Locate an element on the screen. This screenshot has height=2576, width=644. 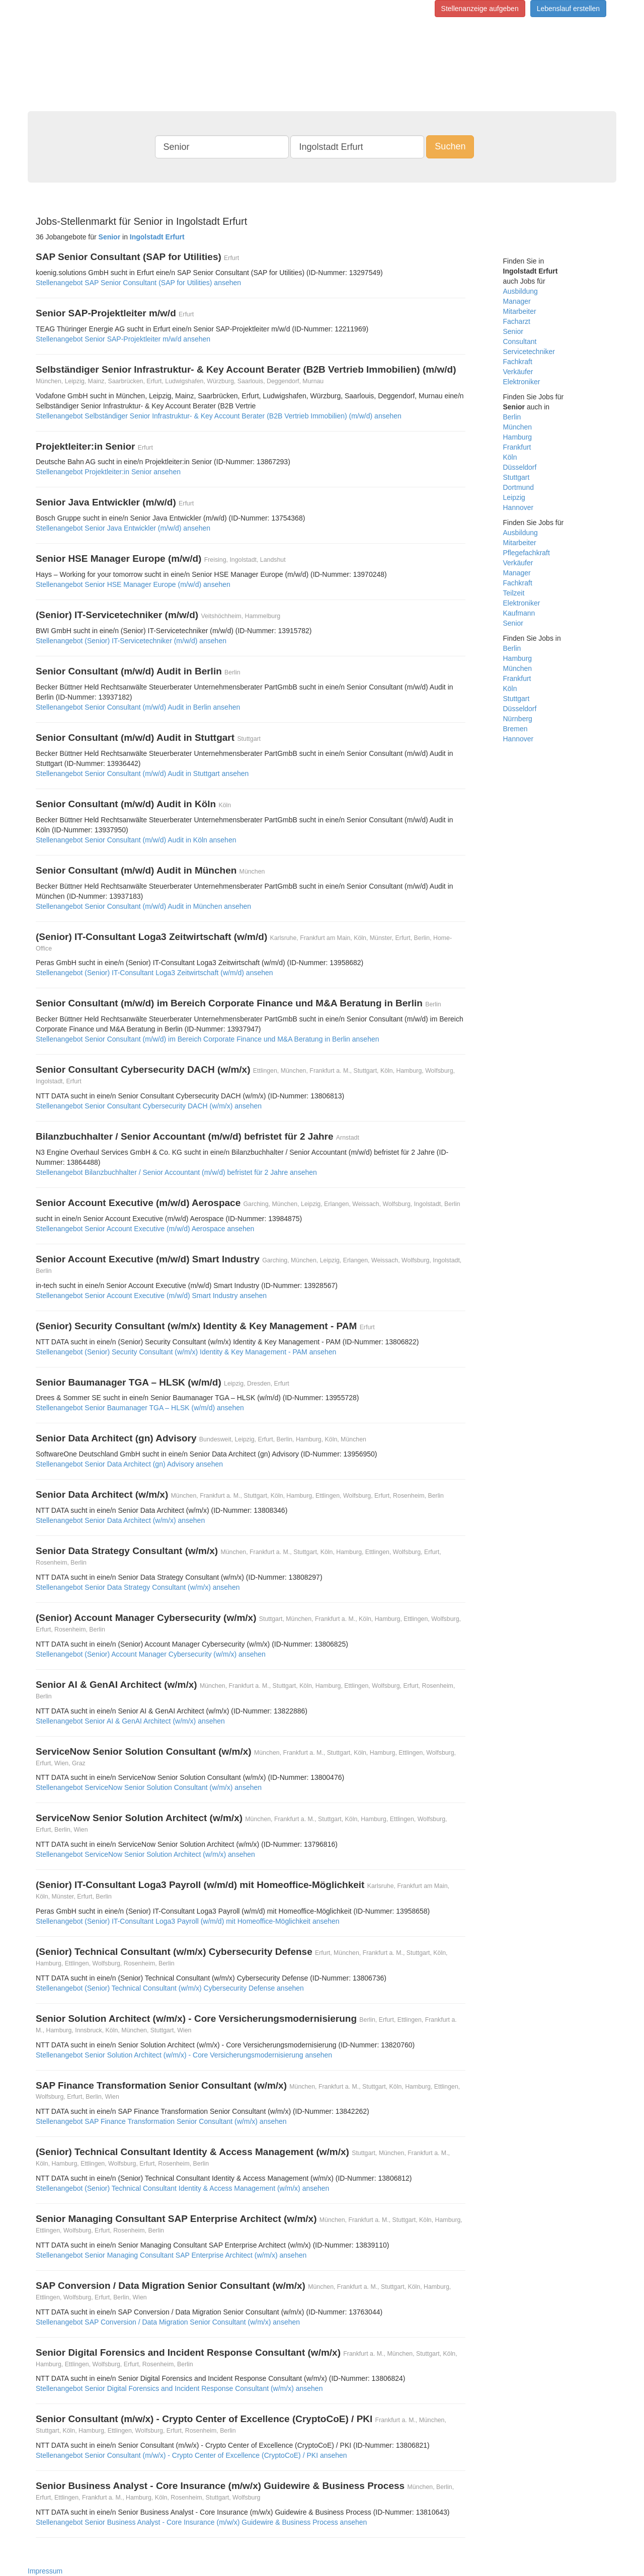
Stellenangebot Senior Managing Consultant SAP Enterprise Architect (w/m/x) ansehen is located at coordinates (171, 2255).